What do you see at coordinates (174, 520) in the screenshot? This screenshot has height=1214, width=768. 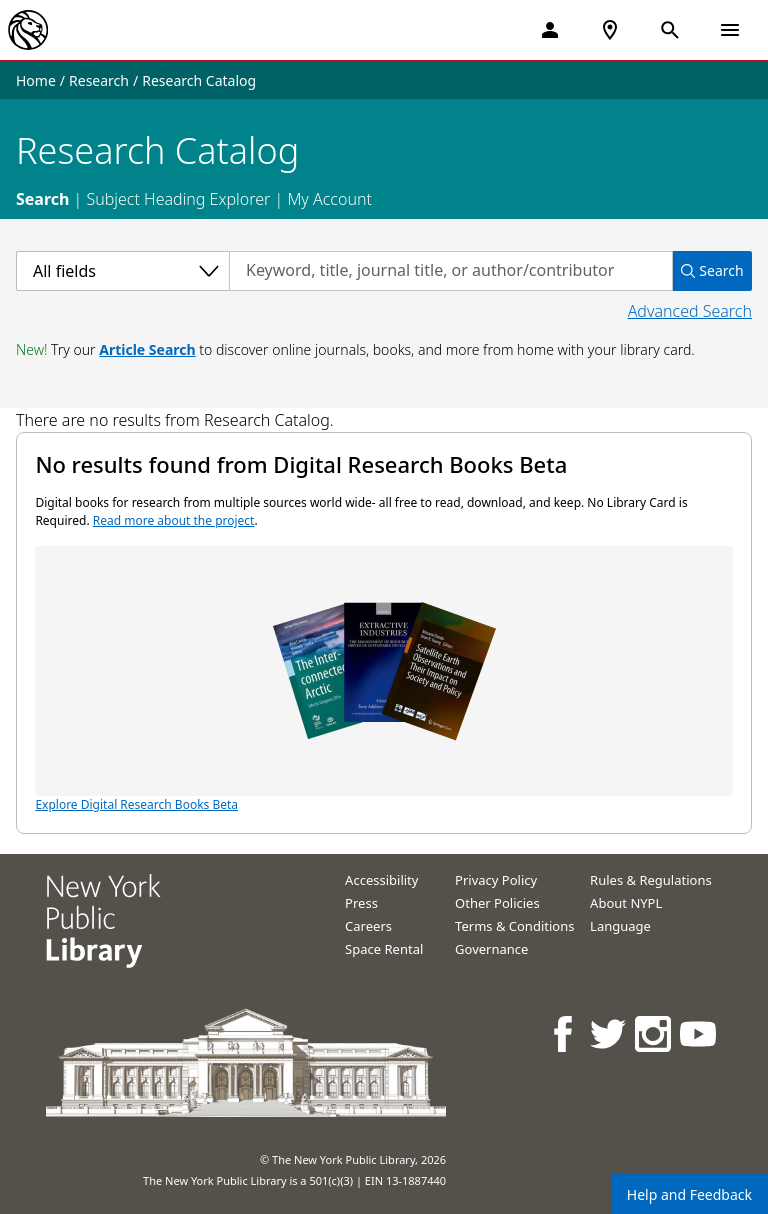 I see `Read more about the project` at bounding box center [174, 520].